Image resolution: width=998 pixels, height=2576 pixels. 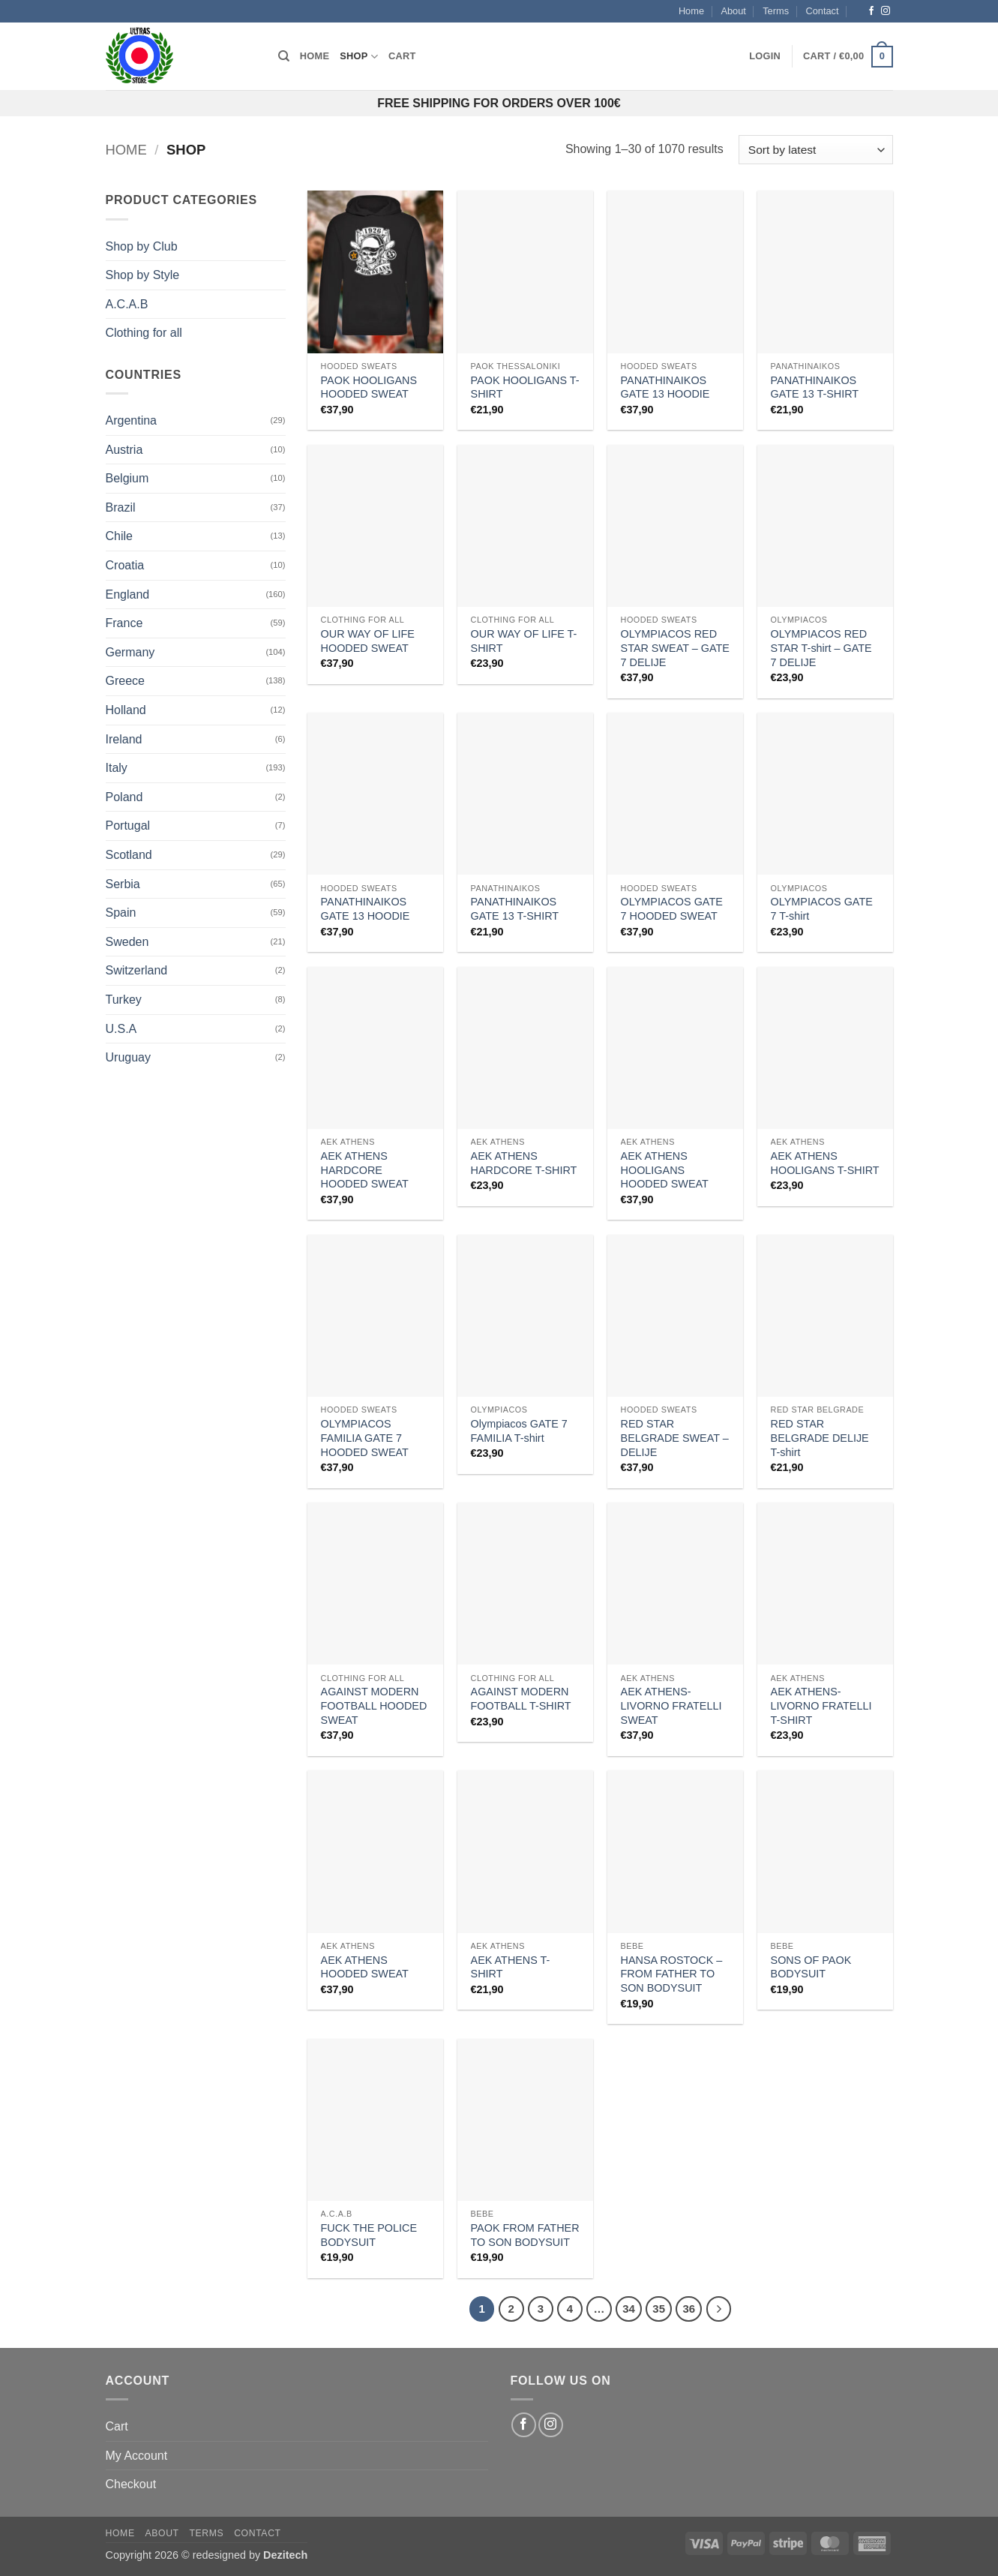 I want to click on Cart, so click(x=402, y=56).